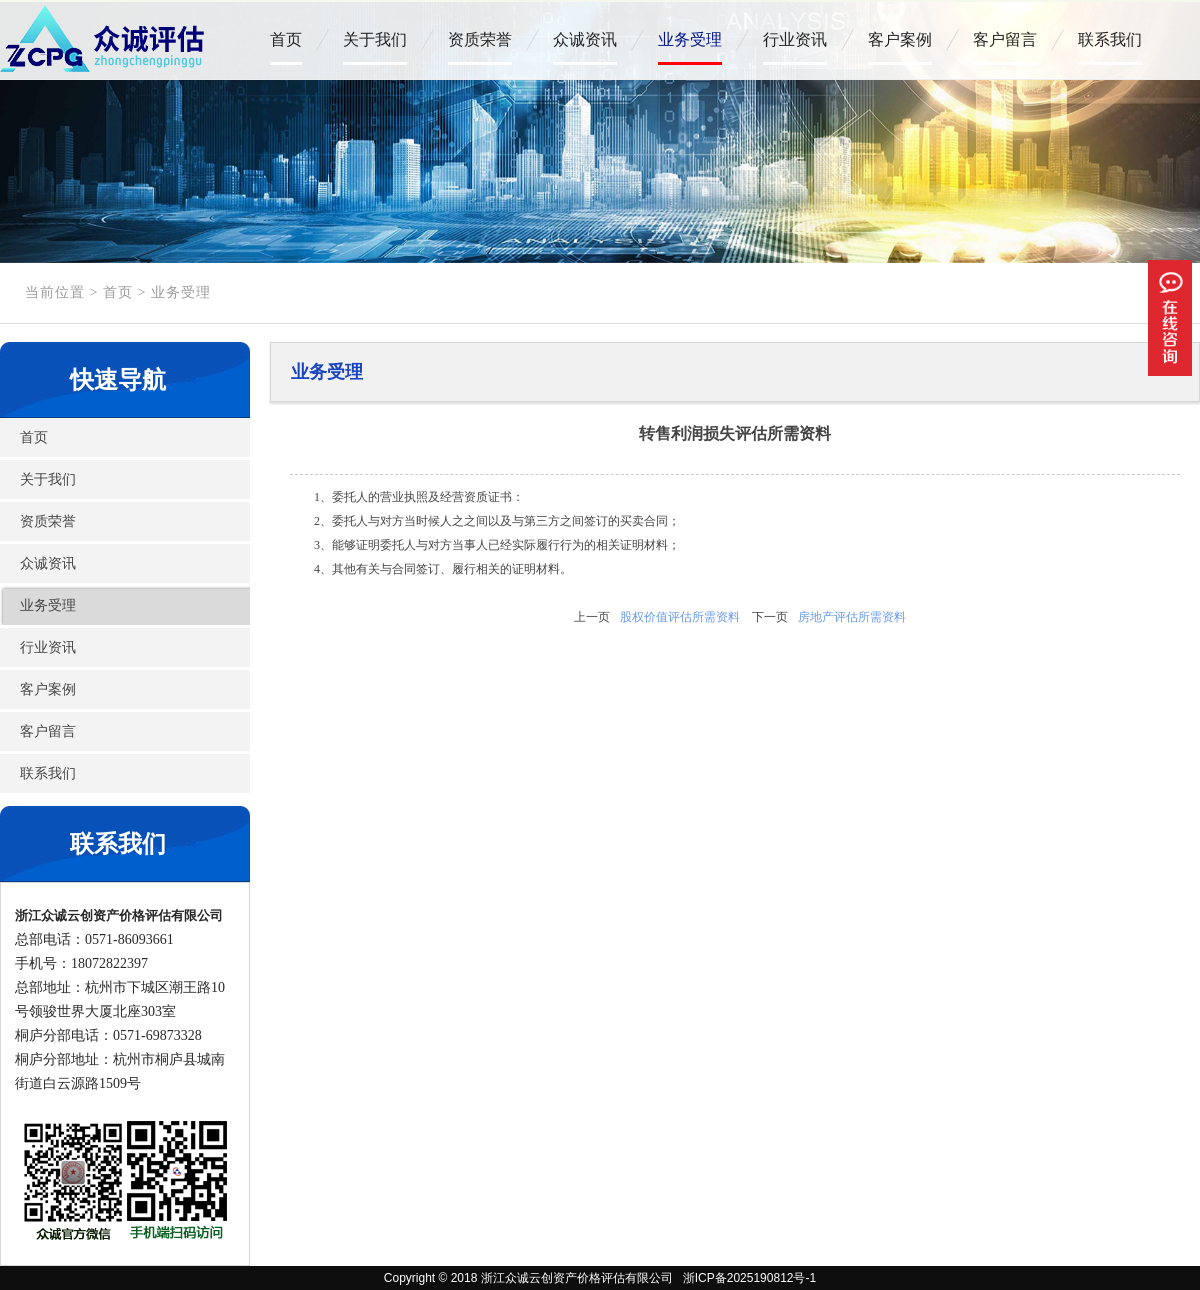  Describe the element at coordinates (286, 39) in the screenshot. I see `首页` at that location.